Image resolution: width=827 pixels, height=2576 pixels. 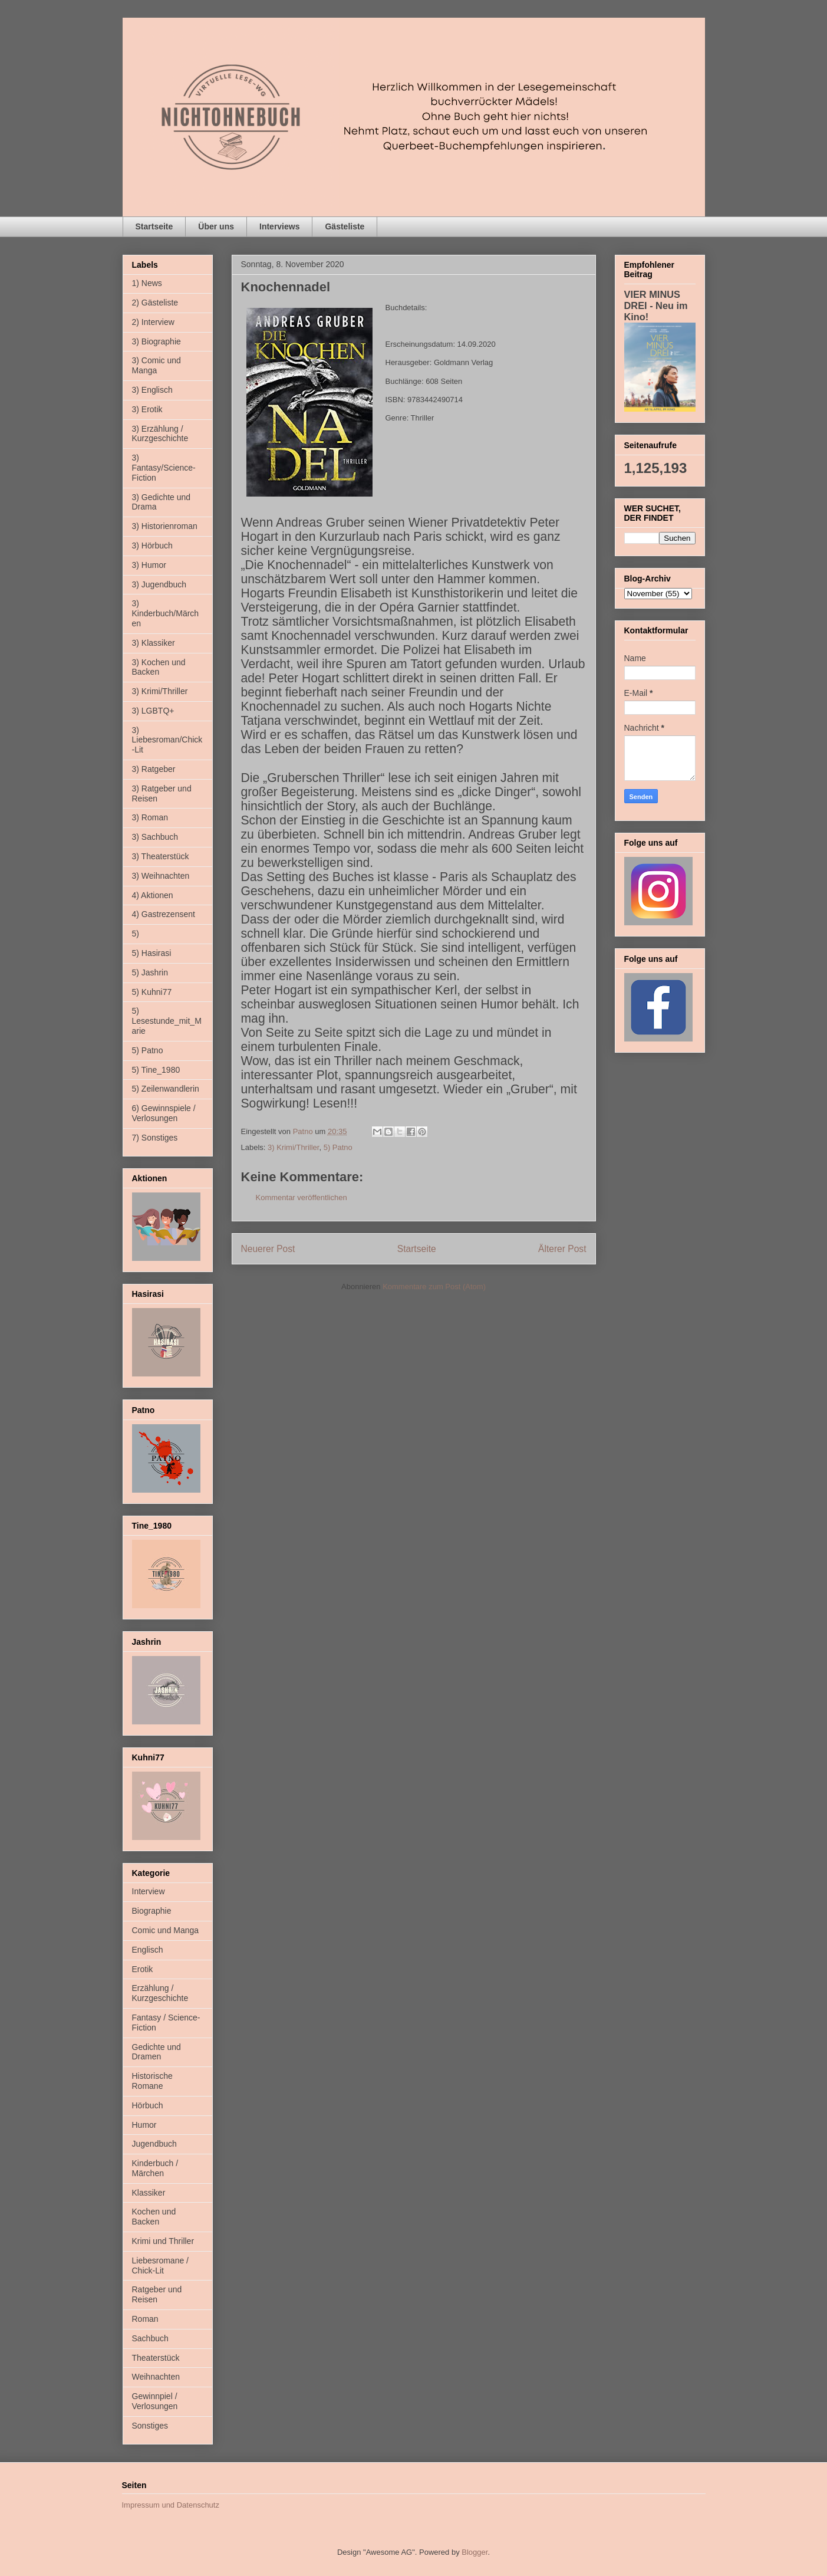 What do you see at coordinates (147, 283) in the screenshot?
I see `1) News` at bounding box center [147, 283].